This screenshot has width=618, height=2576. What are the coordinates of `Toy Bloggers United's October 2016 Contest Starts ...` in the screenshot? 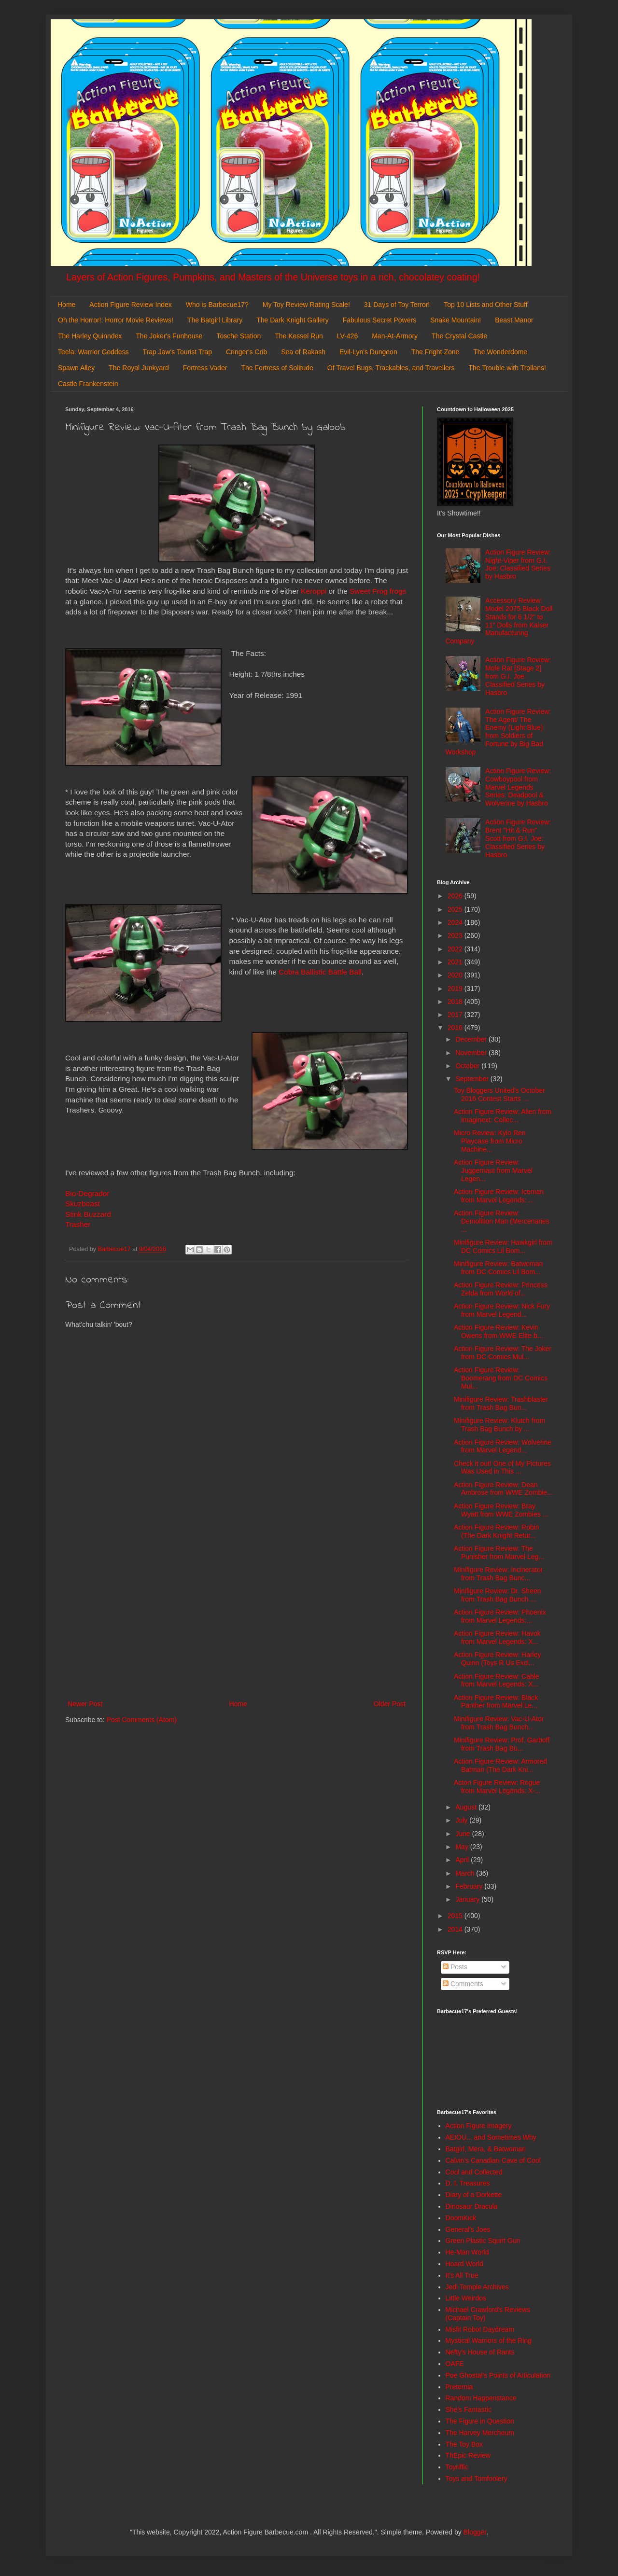 It's located at (499, 1094).